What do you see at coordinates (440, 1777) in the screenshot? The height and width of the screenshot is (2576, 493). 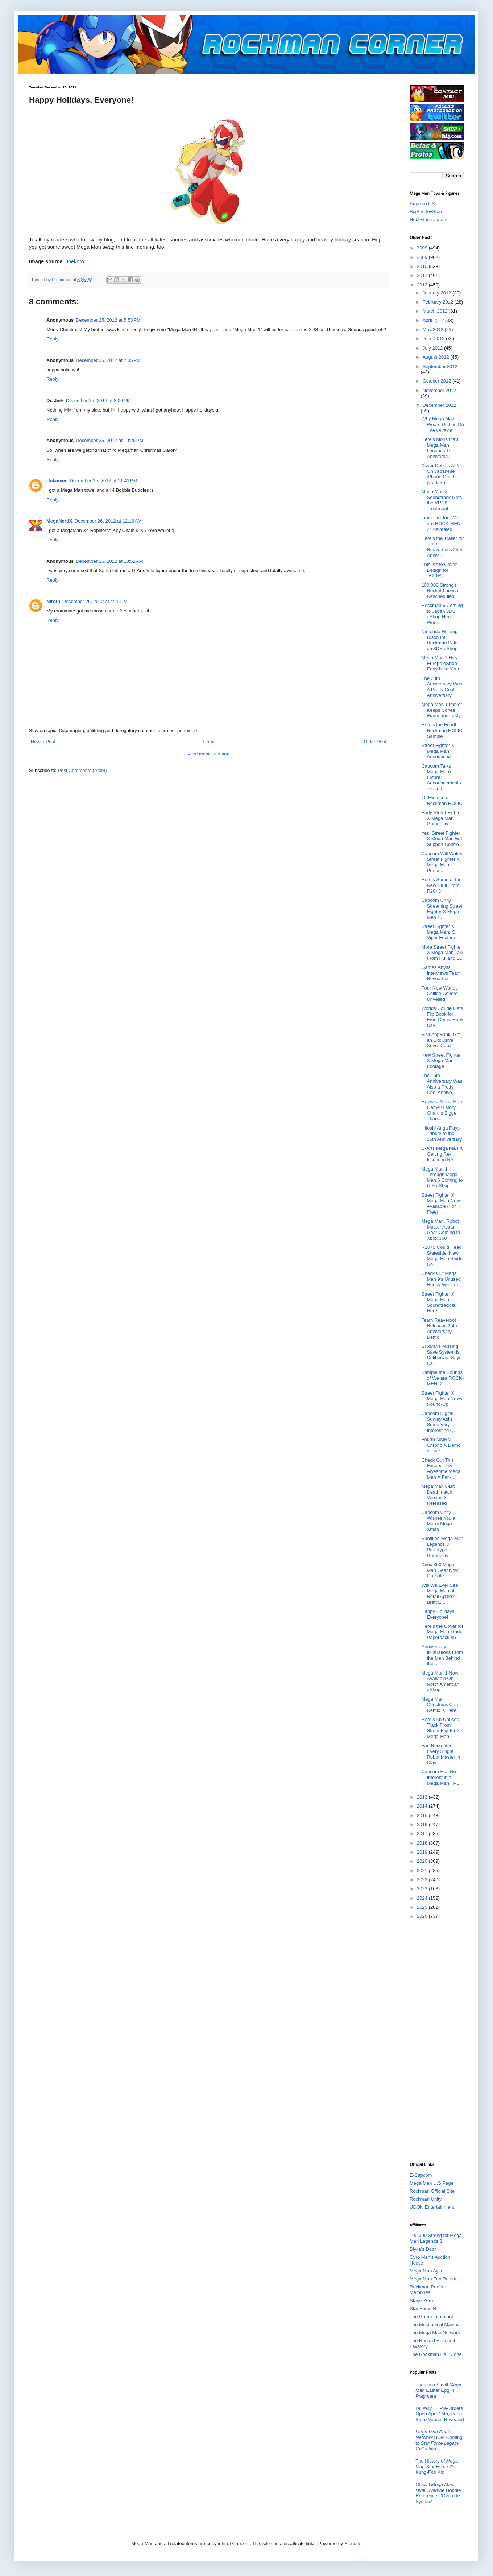 I see `Capcom Has No Interest in a Mega Man FPS` at bounding box center [440, 1777].